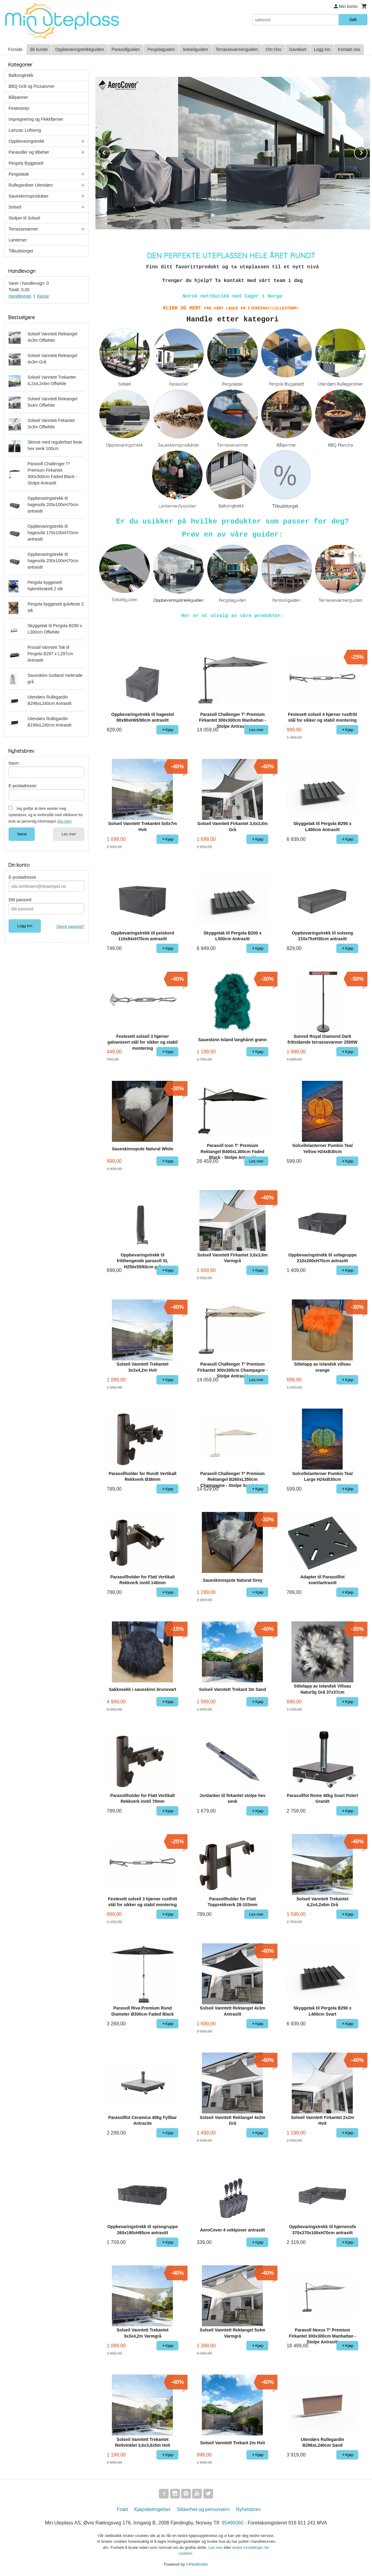 Image resolution: width=372 pixels, height=2576 pixels. What do you see at coordinates (15, 207) in the screenshot?
I see `Solseil` at bounding box center [15, 207].